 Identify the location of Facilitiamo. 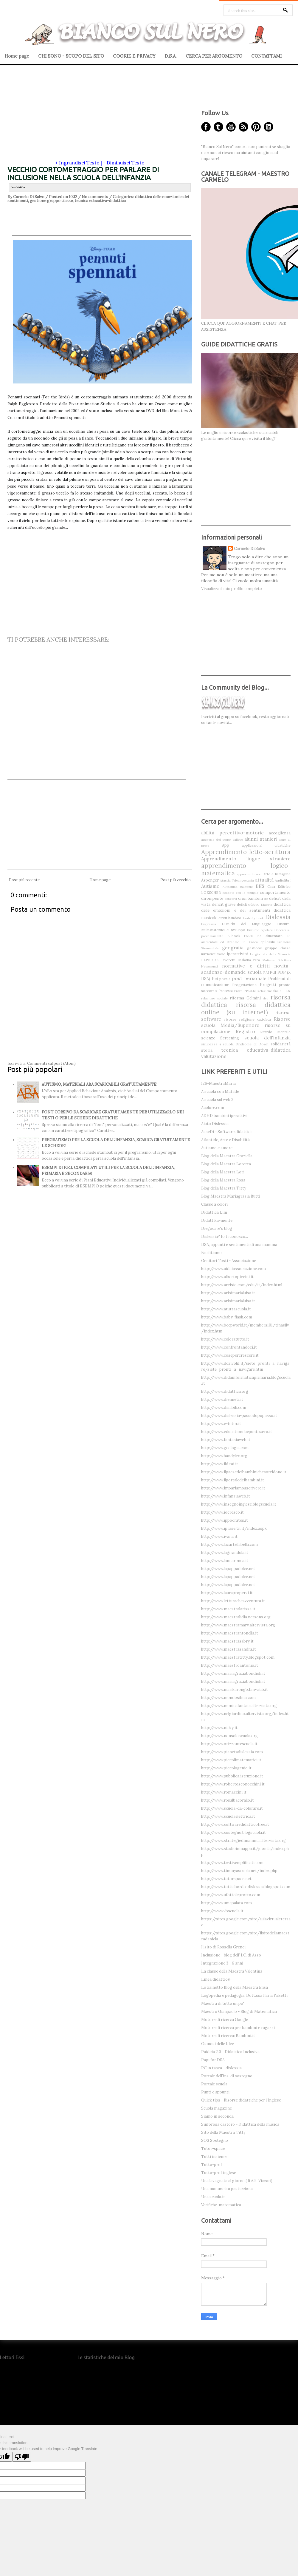
(211, 1252).